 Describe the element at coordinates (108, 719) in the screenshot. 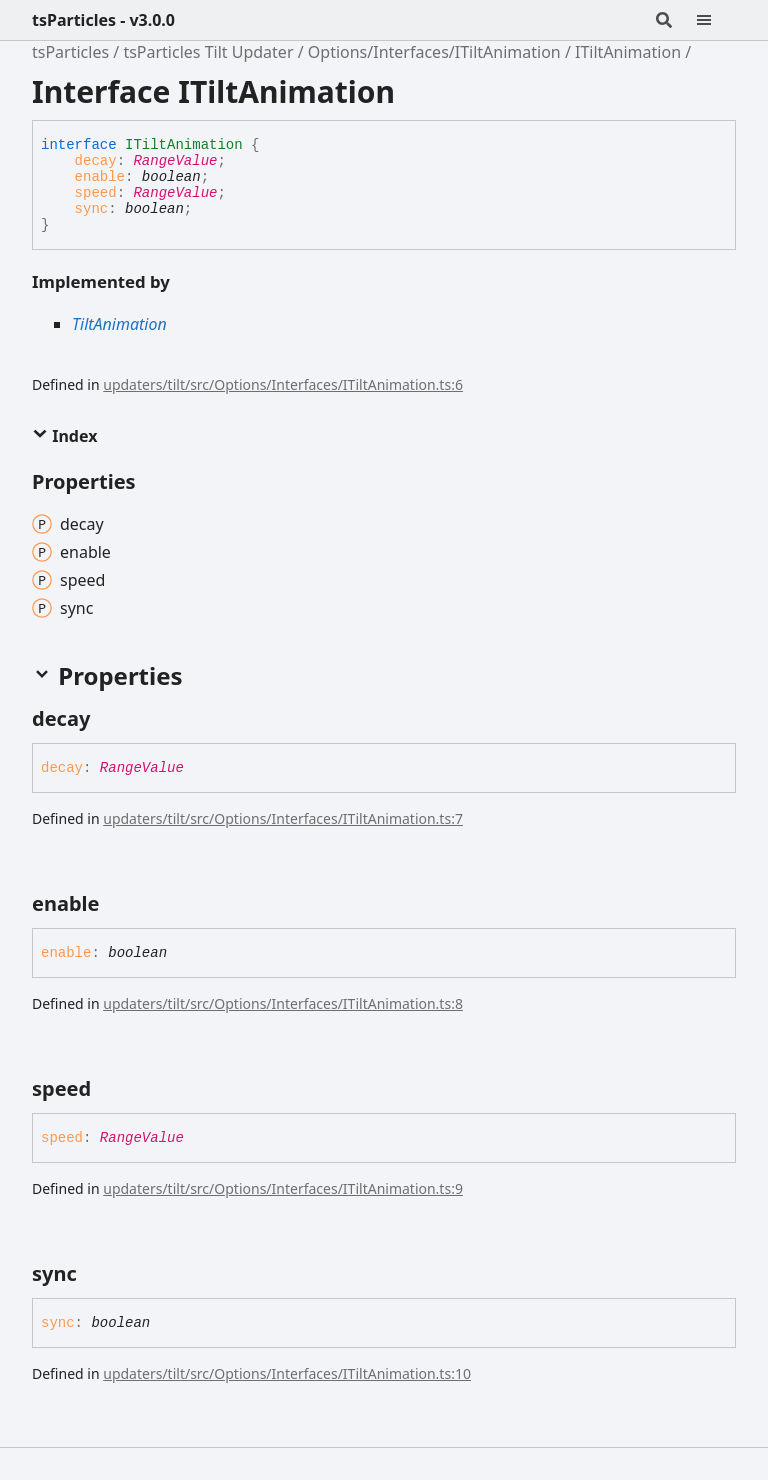

I see `[Permalink]` at that location.